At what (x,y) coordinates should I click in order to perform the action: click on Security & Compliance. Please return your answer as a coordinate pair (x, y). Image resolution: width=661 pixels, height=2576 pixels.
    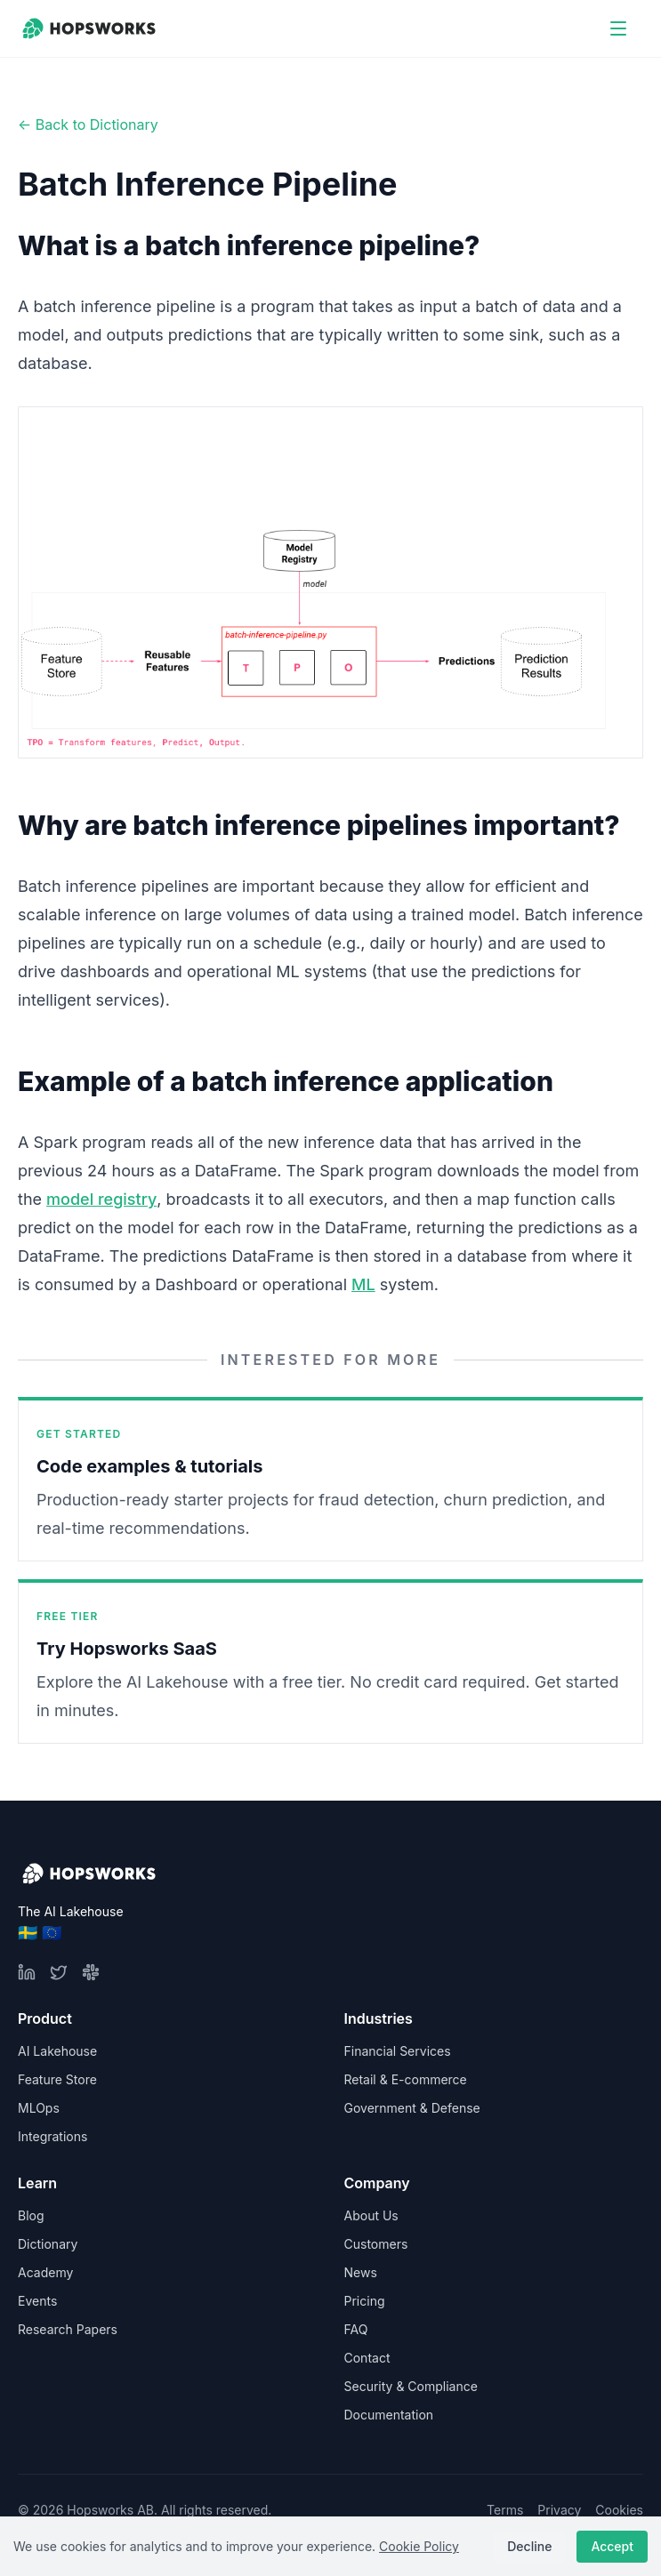
    Looking at the image, I should click on (411, 2386).